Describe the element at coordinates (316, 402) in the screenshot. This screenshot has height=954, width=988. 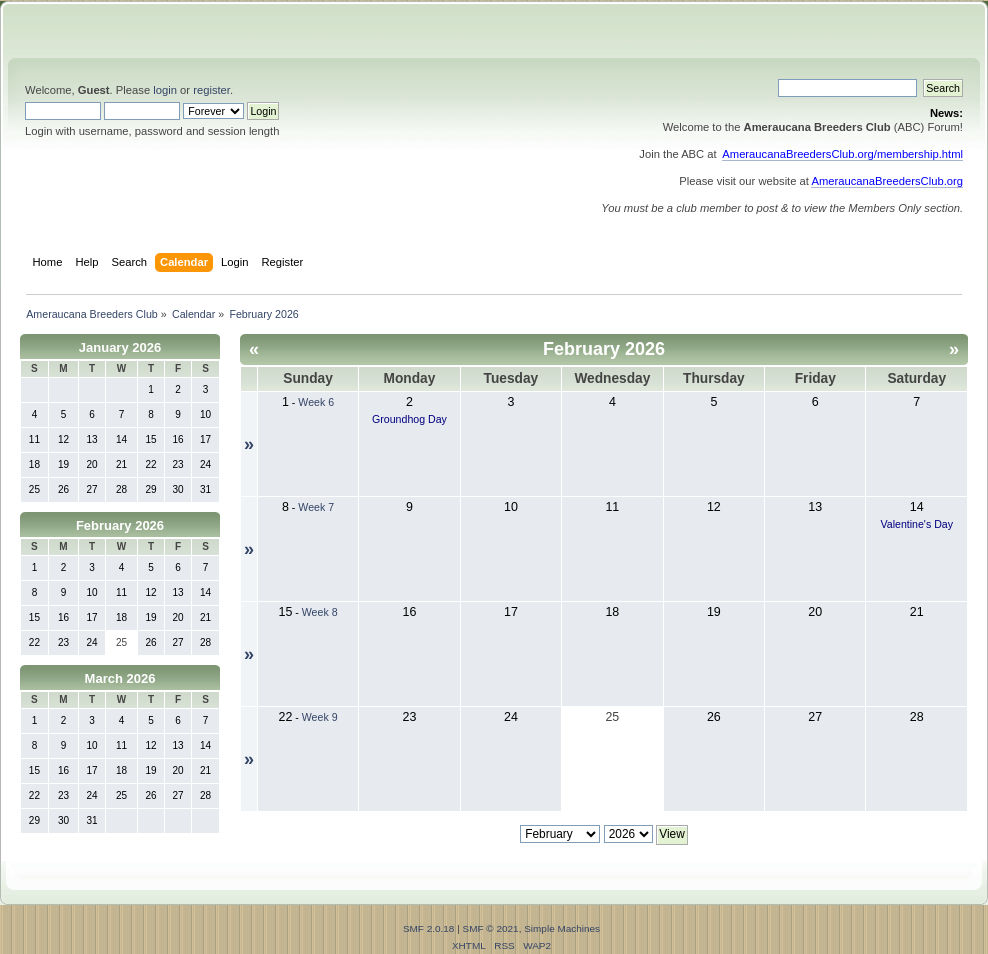
I see `Week 6` at that location.